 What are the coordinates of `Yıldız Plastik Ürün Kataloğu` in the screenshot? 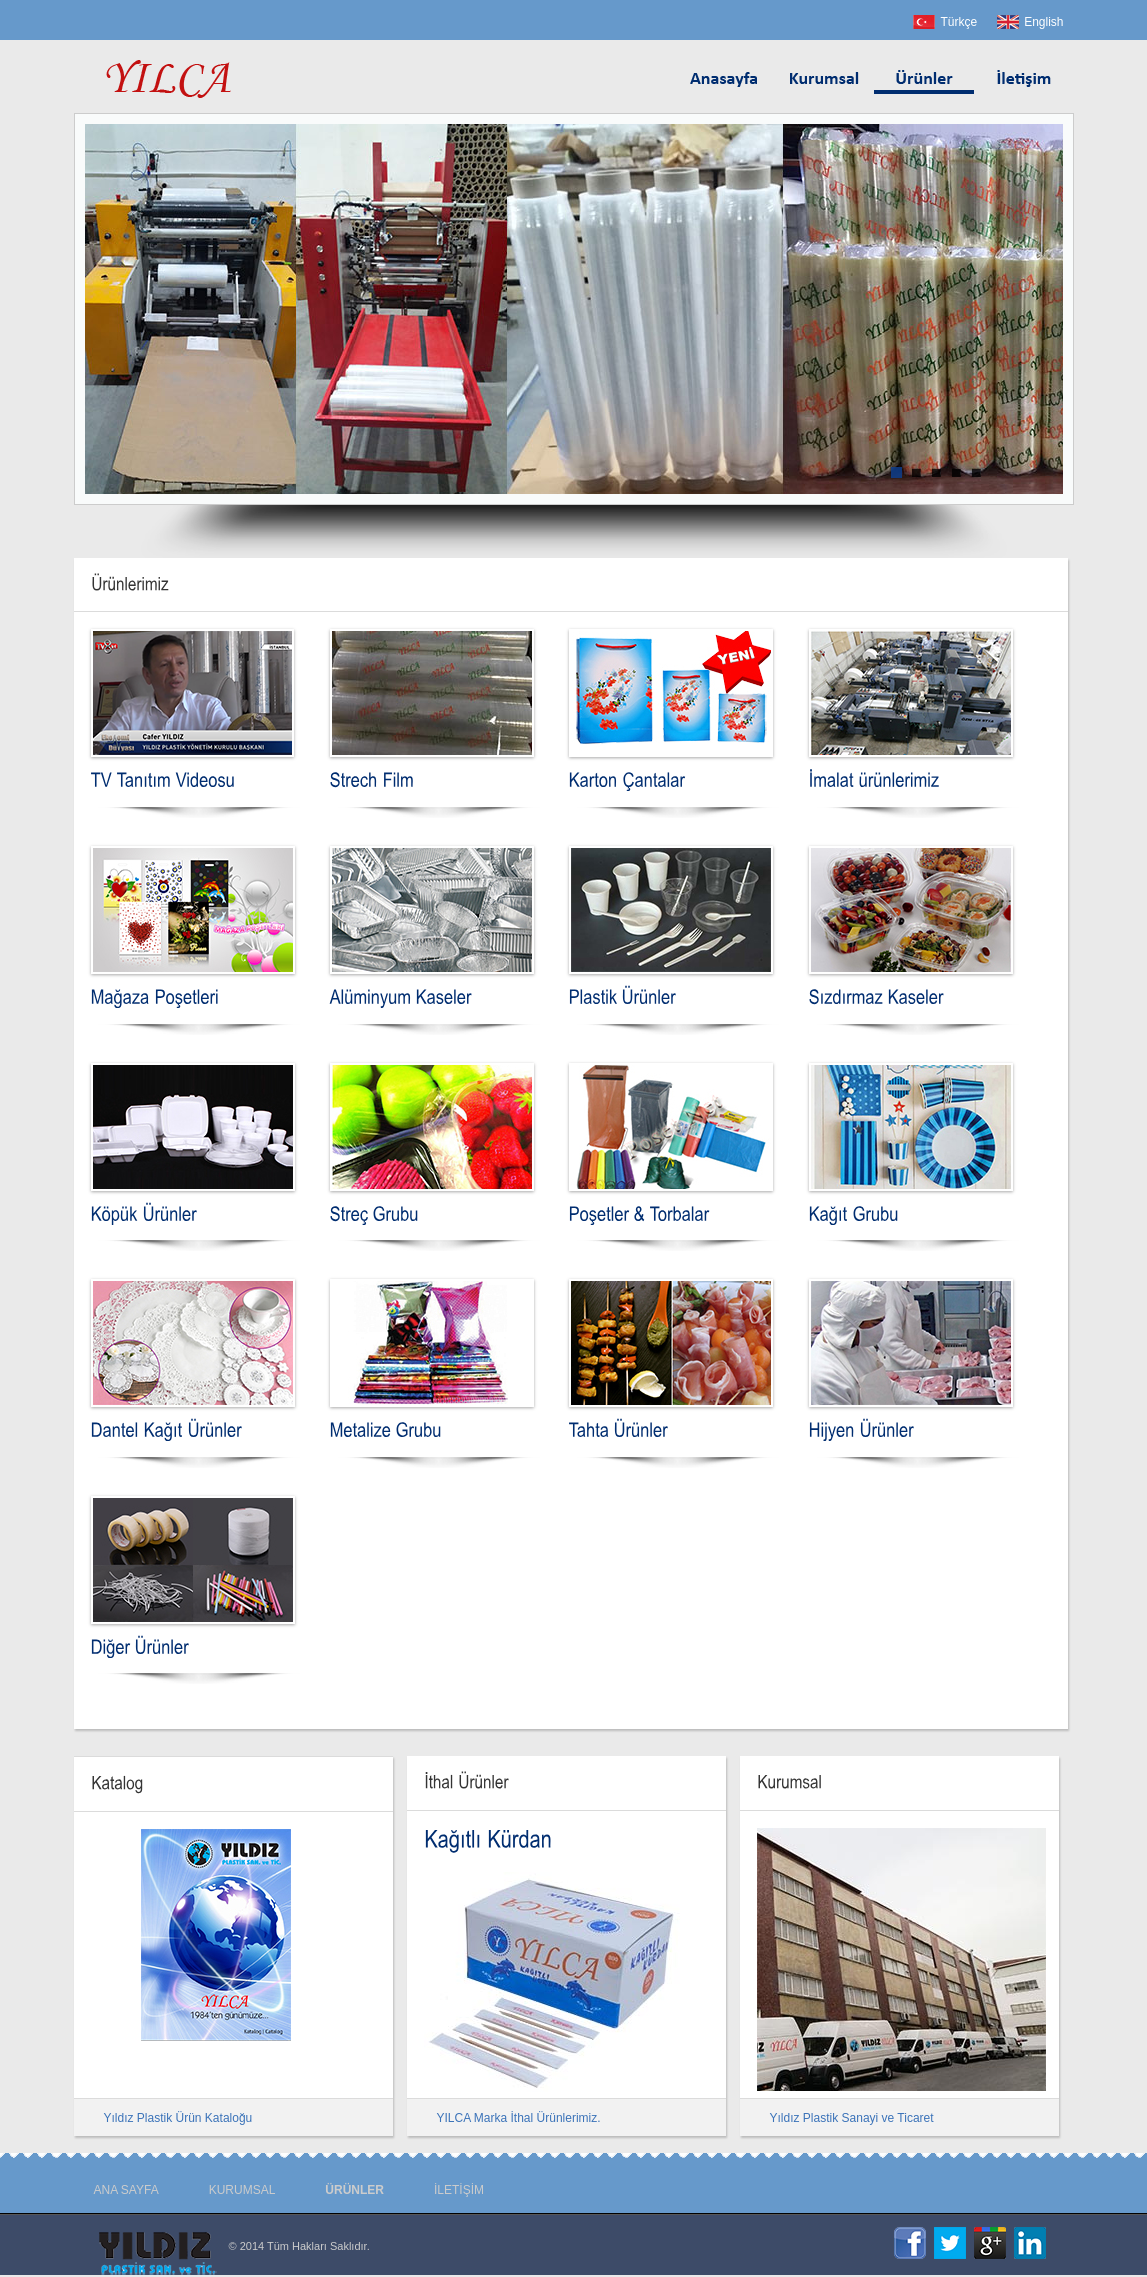 It's located at (178, 2118).